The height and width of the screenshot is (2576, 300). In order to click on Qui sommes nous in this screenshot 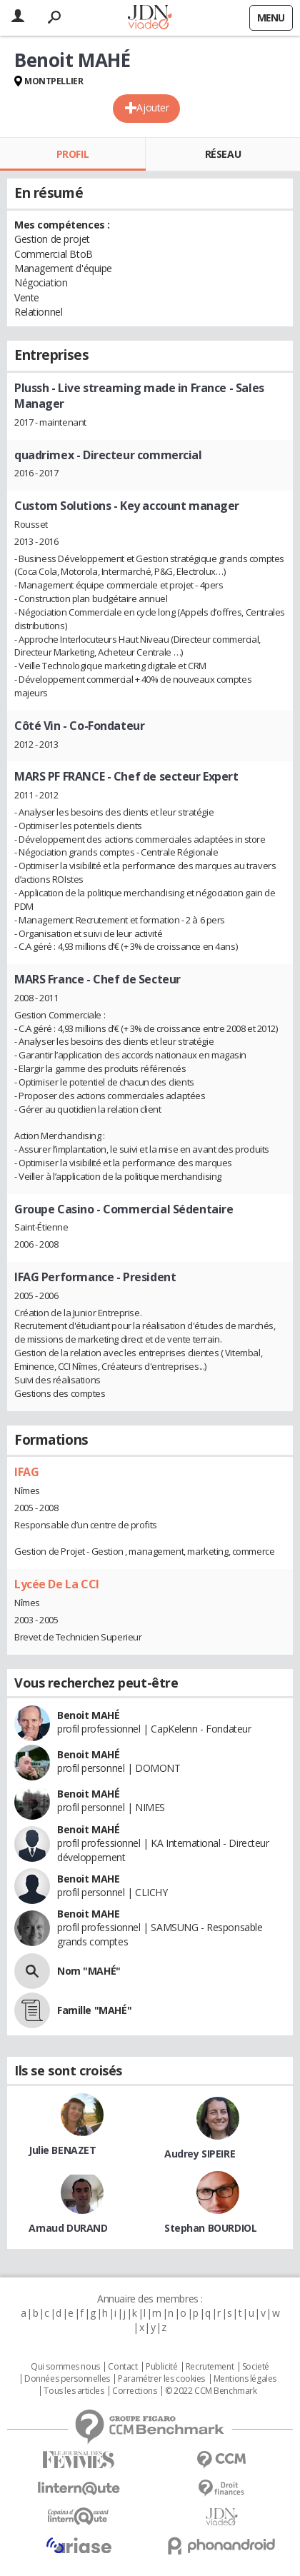, I will do `click(65, 2367)`.